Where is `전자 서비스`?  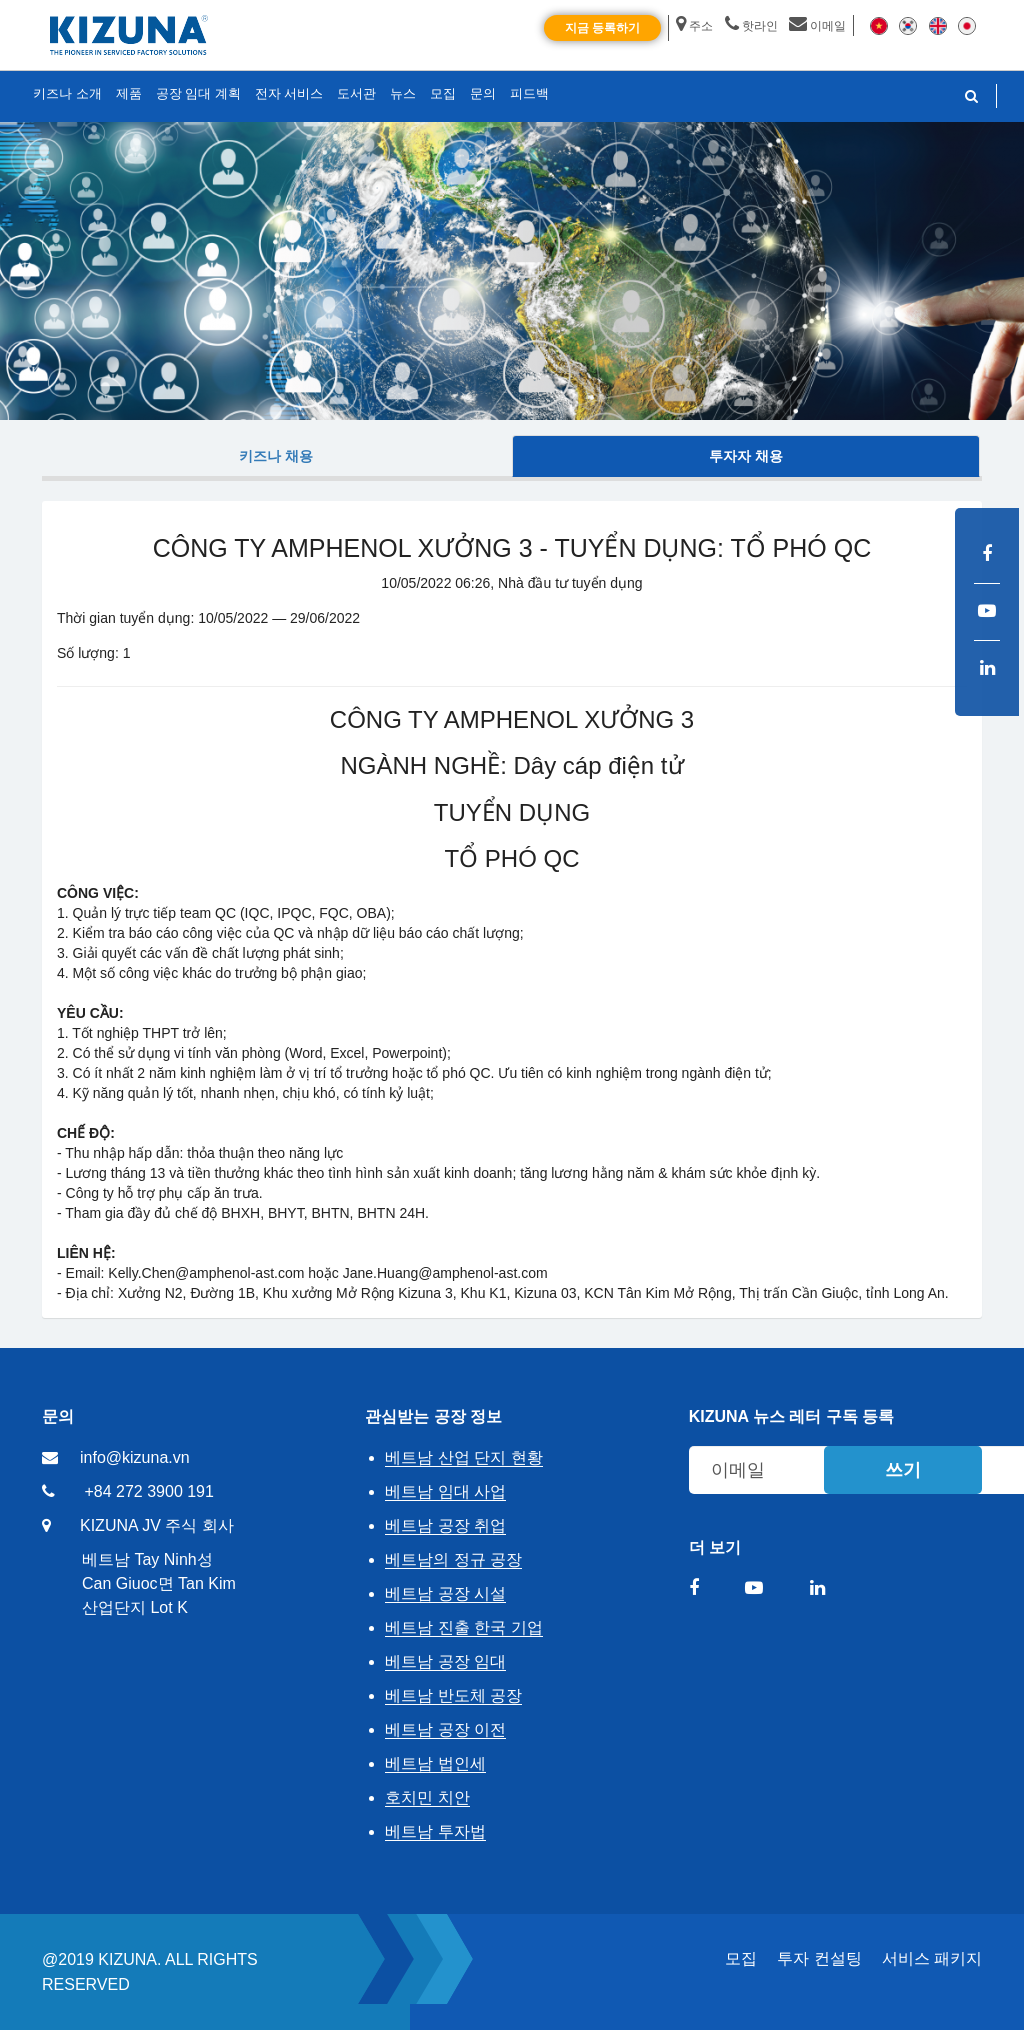
전자 서비스 is located at coordinates (289, 93).